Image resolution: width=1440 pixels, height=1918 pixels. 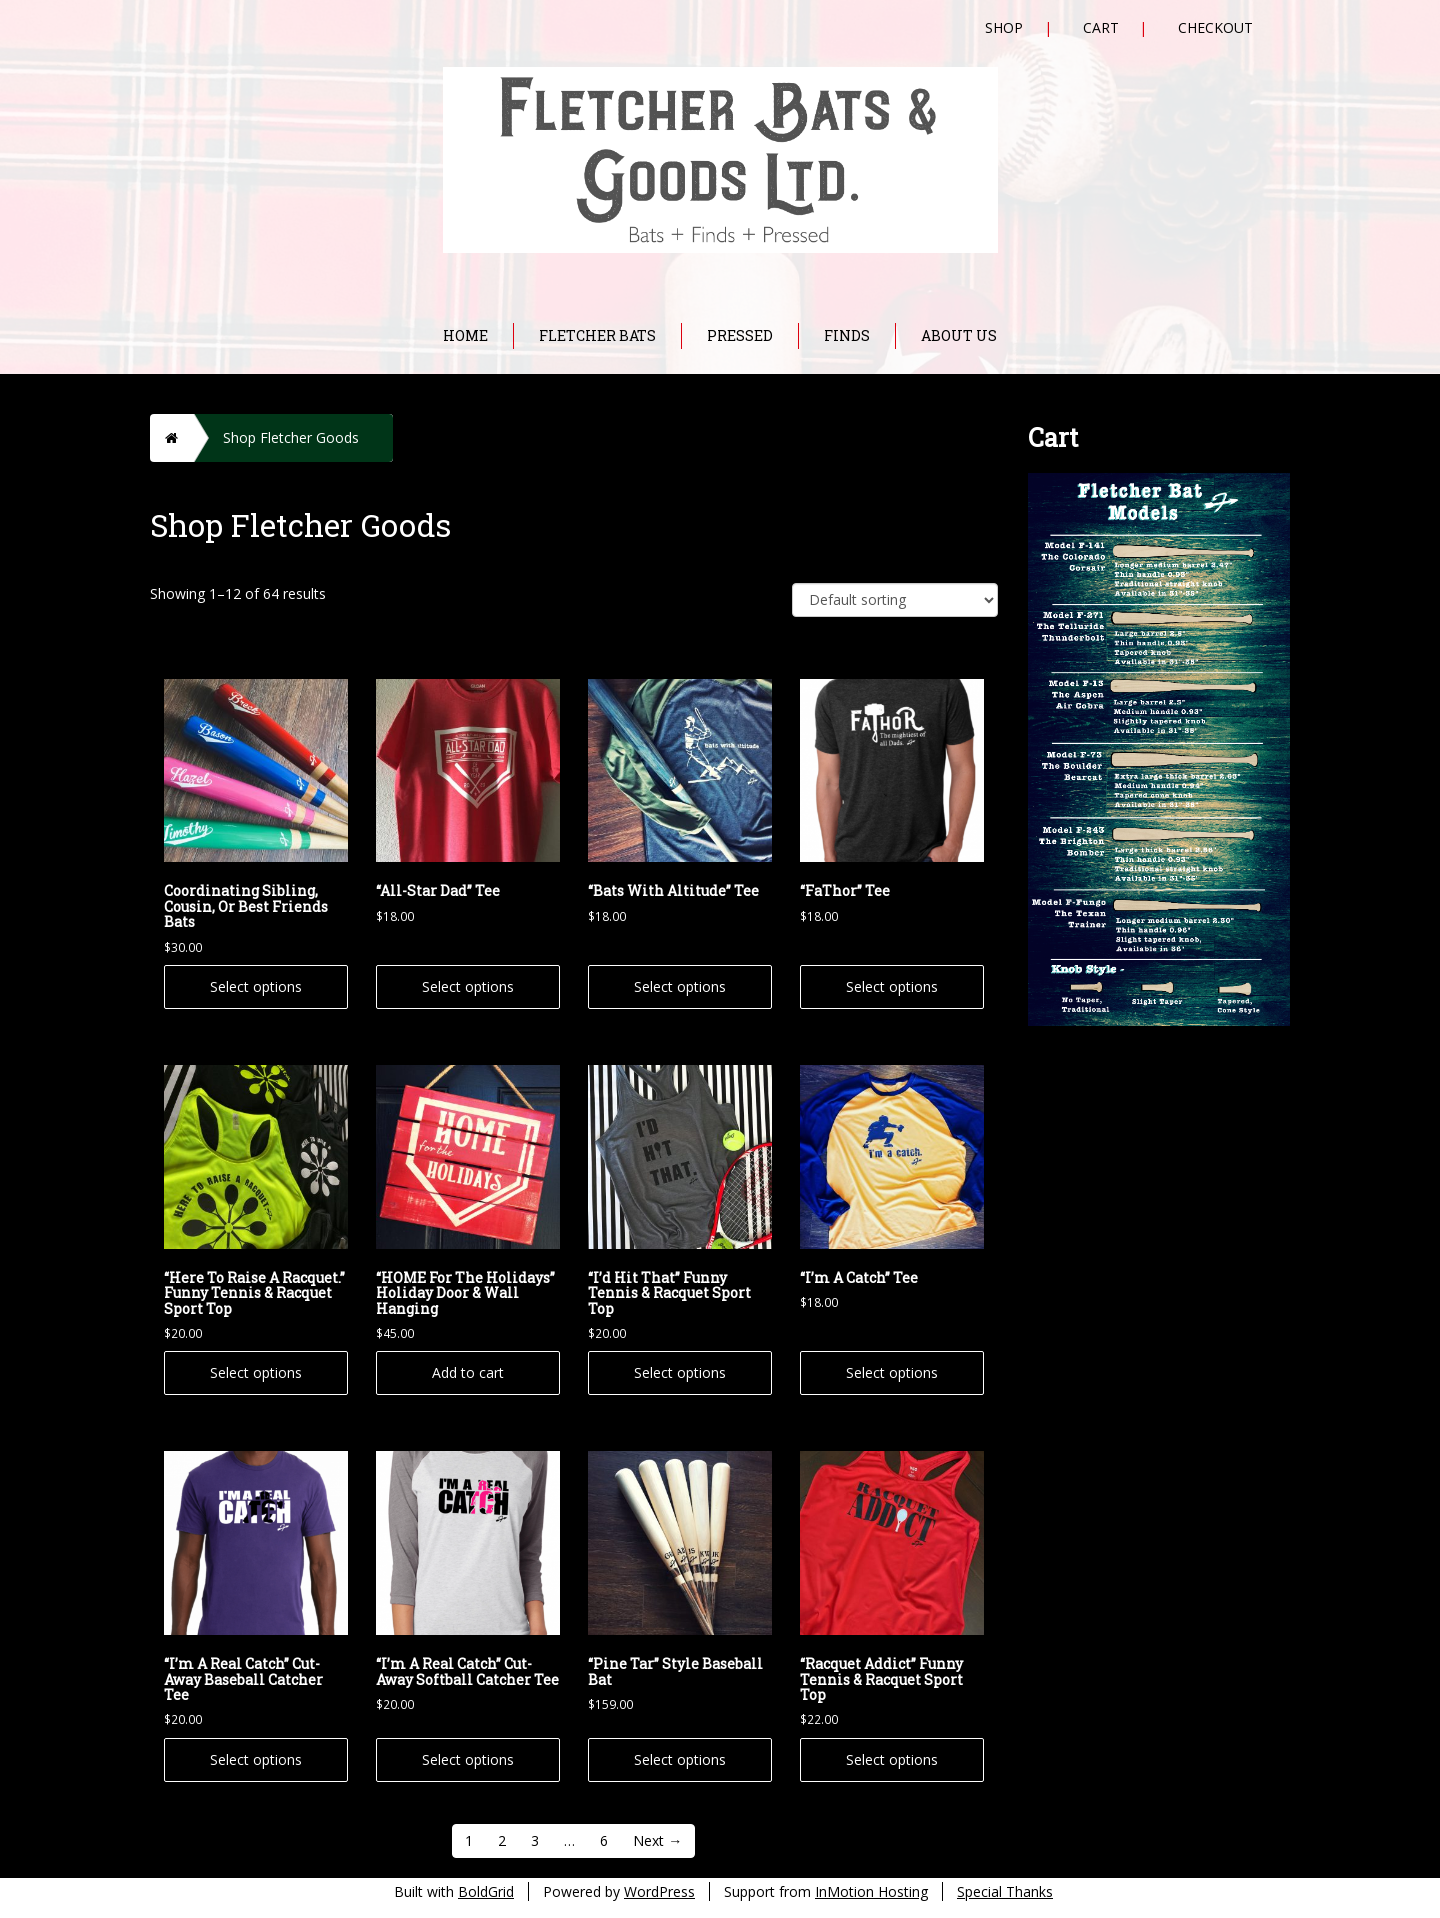 I want to click on BoldGrid, so click(x=486, y=1891).